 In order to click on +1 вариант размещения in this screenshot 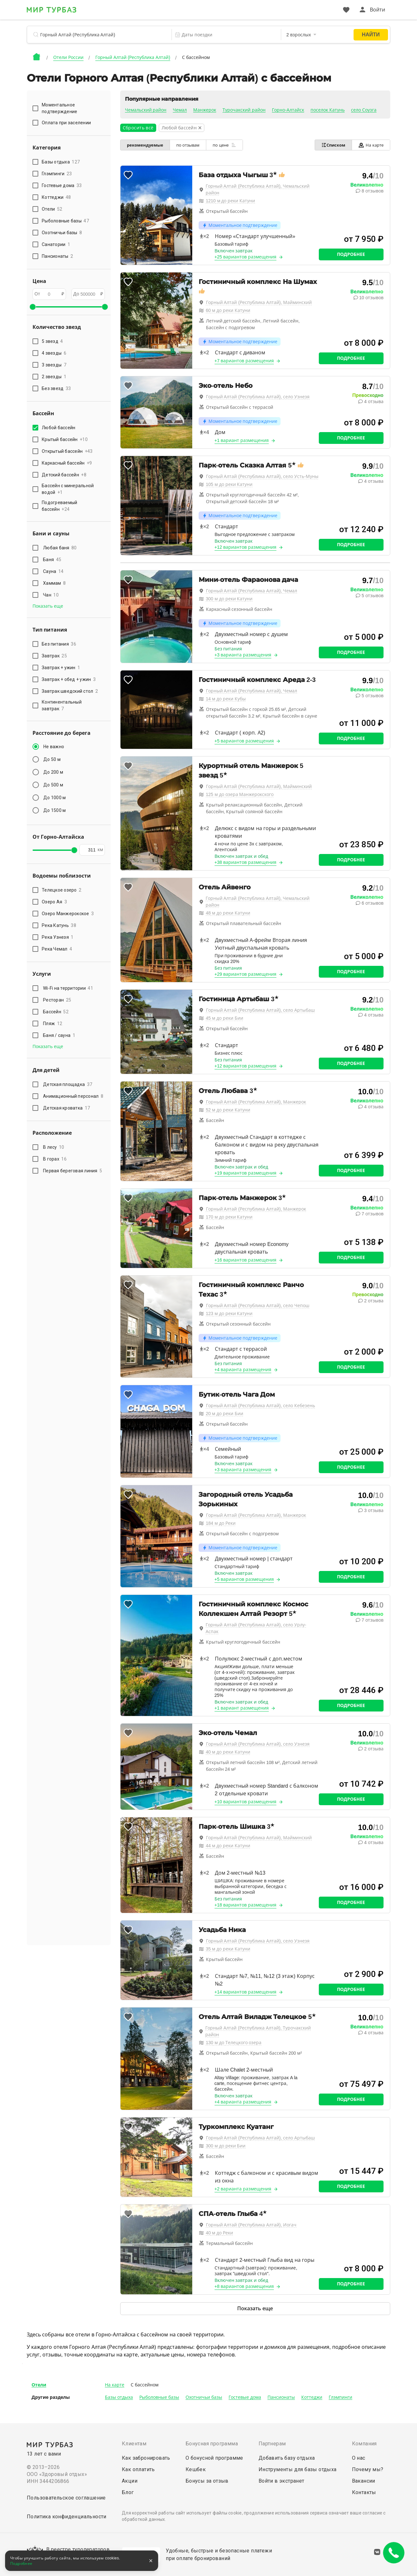, I will do `click(242, 440)`.